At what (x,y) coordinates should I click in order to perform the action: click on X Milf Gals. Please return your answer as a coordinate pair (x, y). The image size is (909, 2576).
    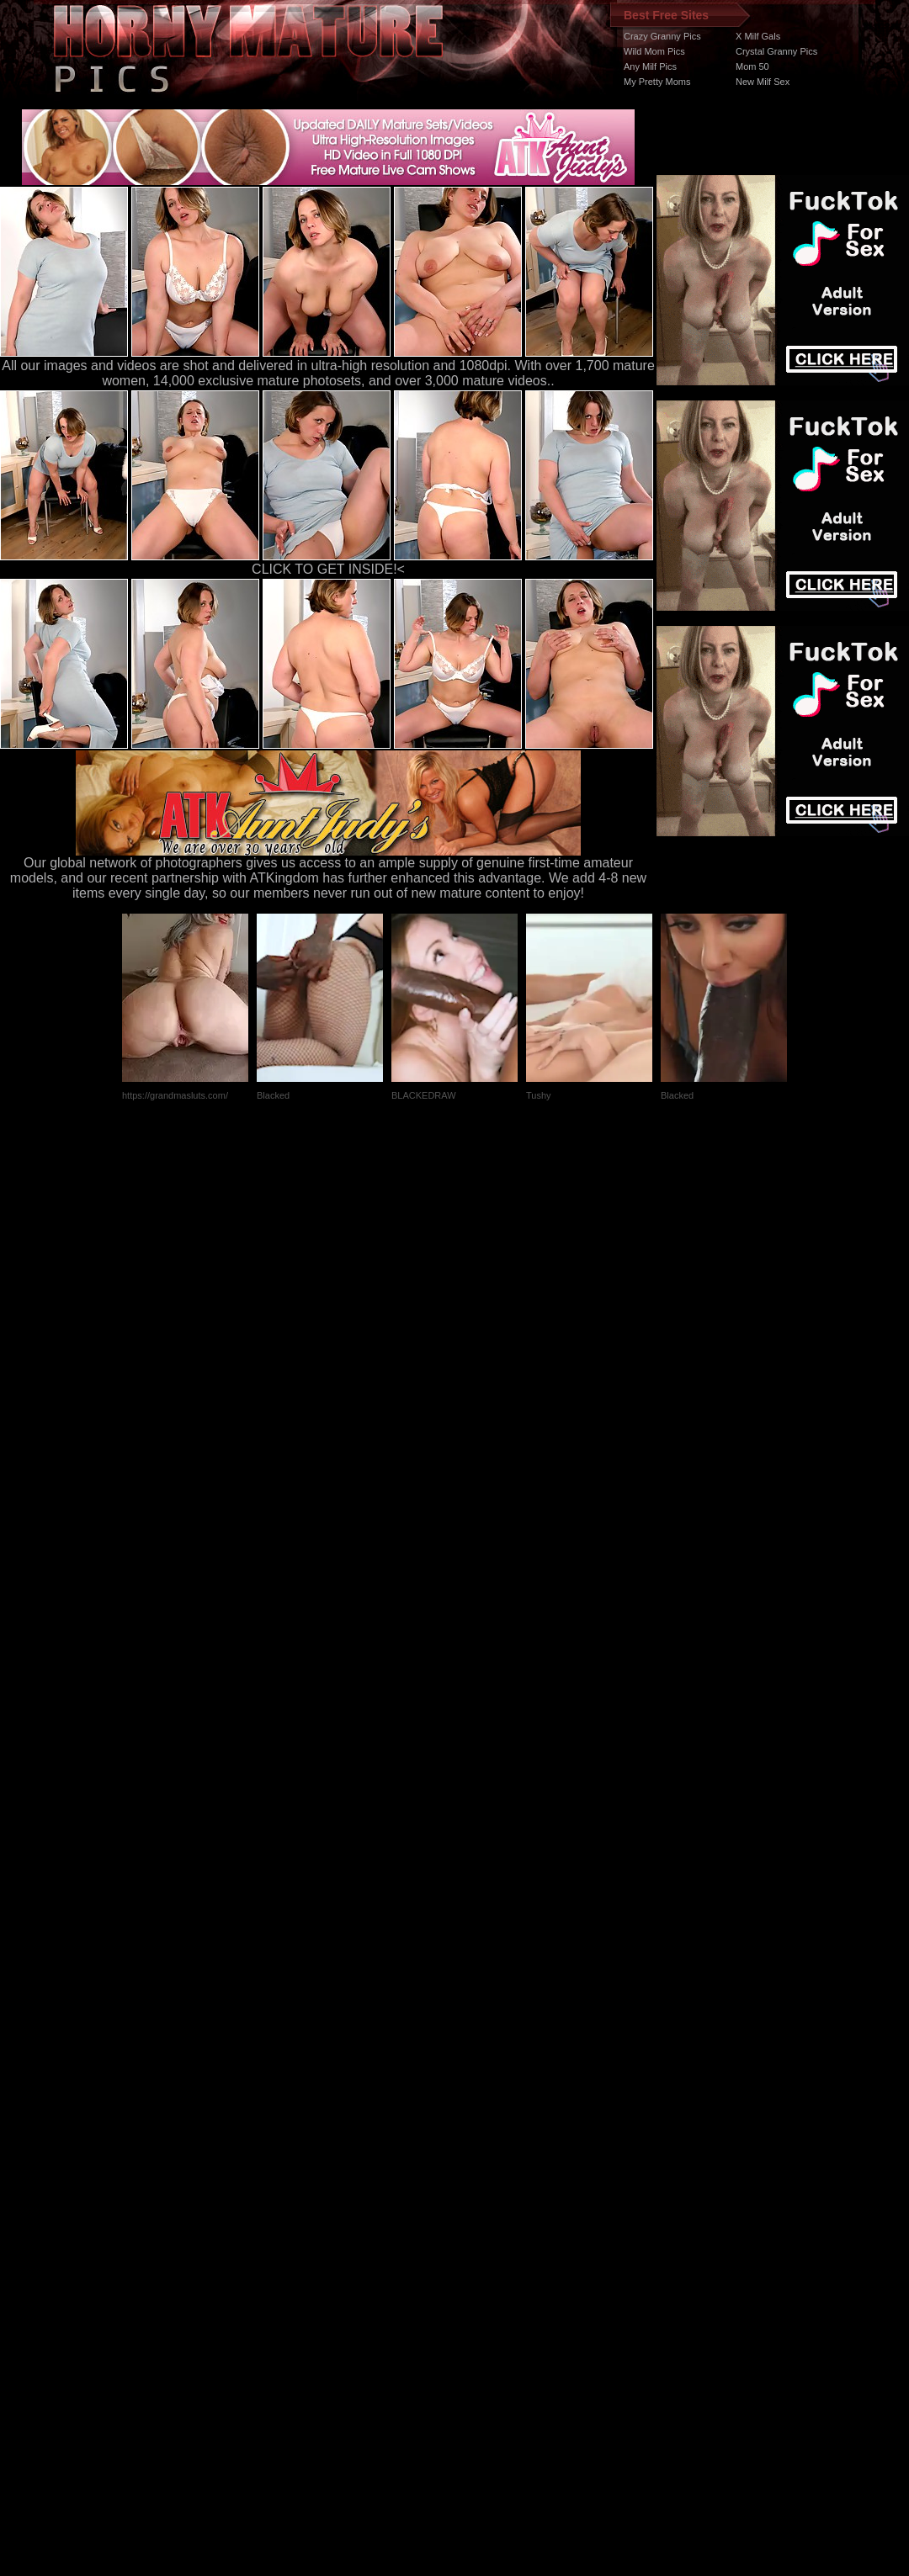
    Looking at the image, I should click on (758, 36).